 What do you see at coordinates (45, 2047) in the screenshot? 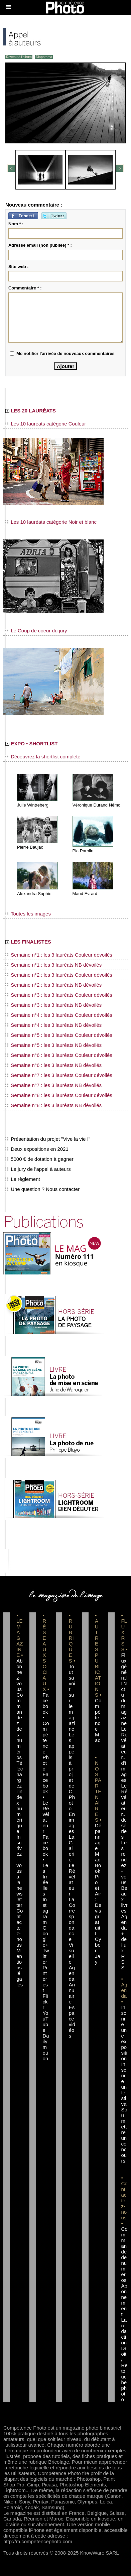
I see `Dailymotion` at bounding box center [45, 2047].